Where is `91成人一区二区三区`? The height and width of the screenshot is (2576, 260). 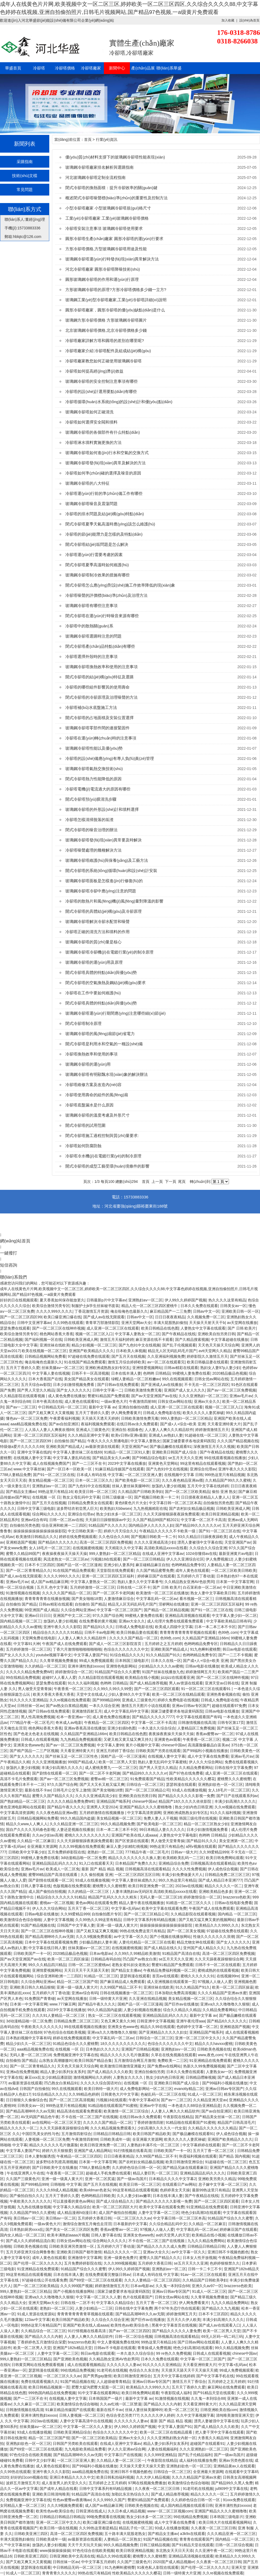
91成人一区二区三区 is located at coordinates (204, 2094).